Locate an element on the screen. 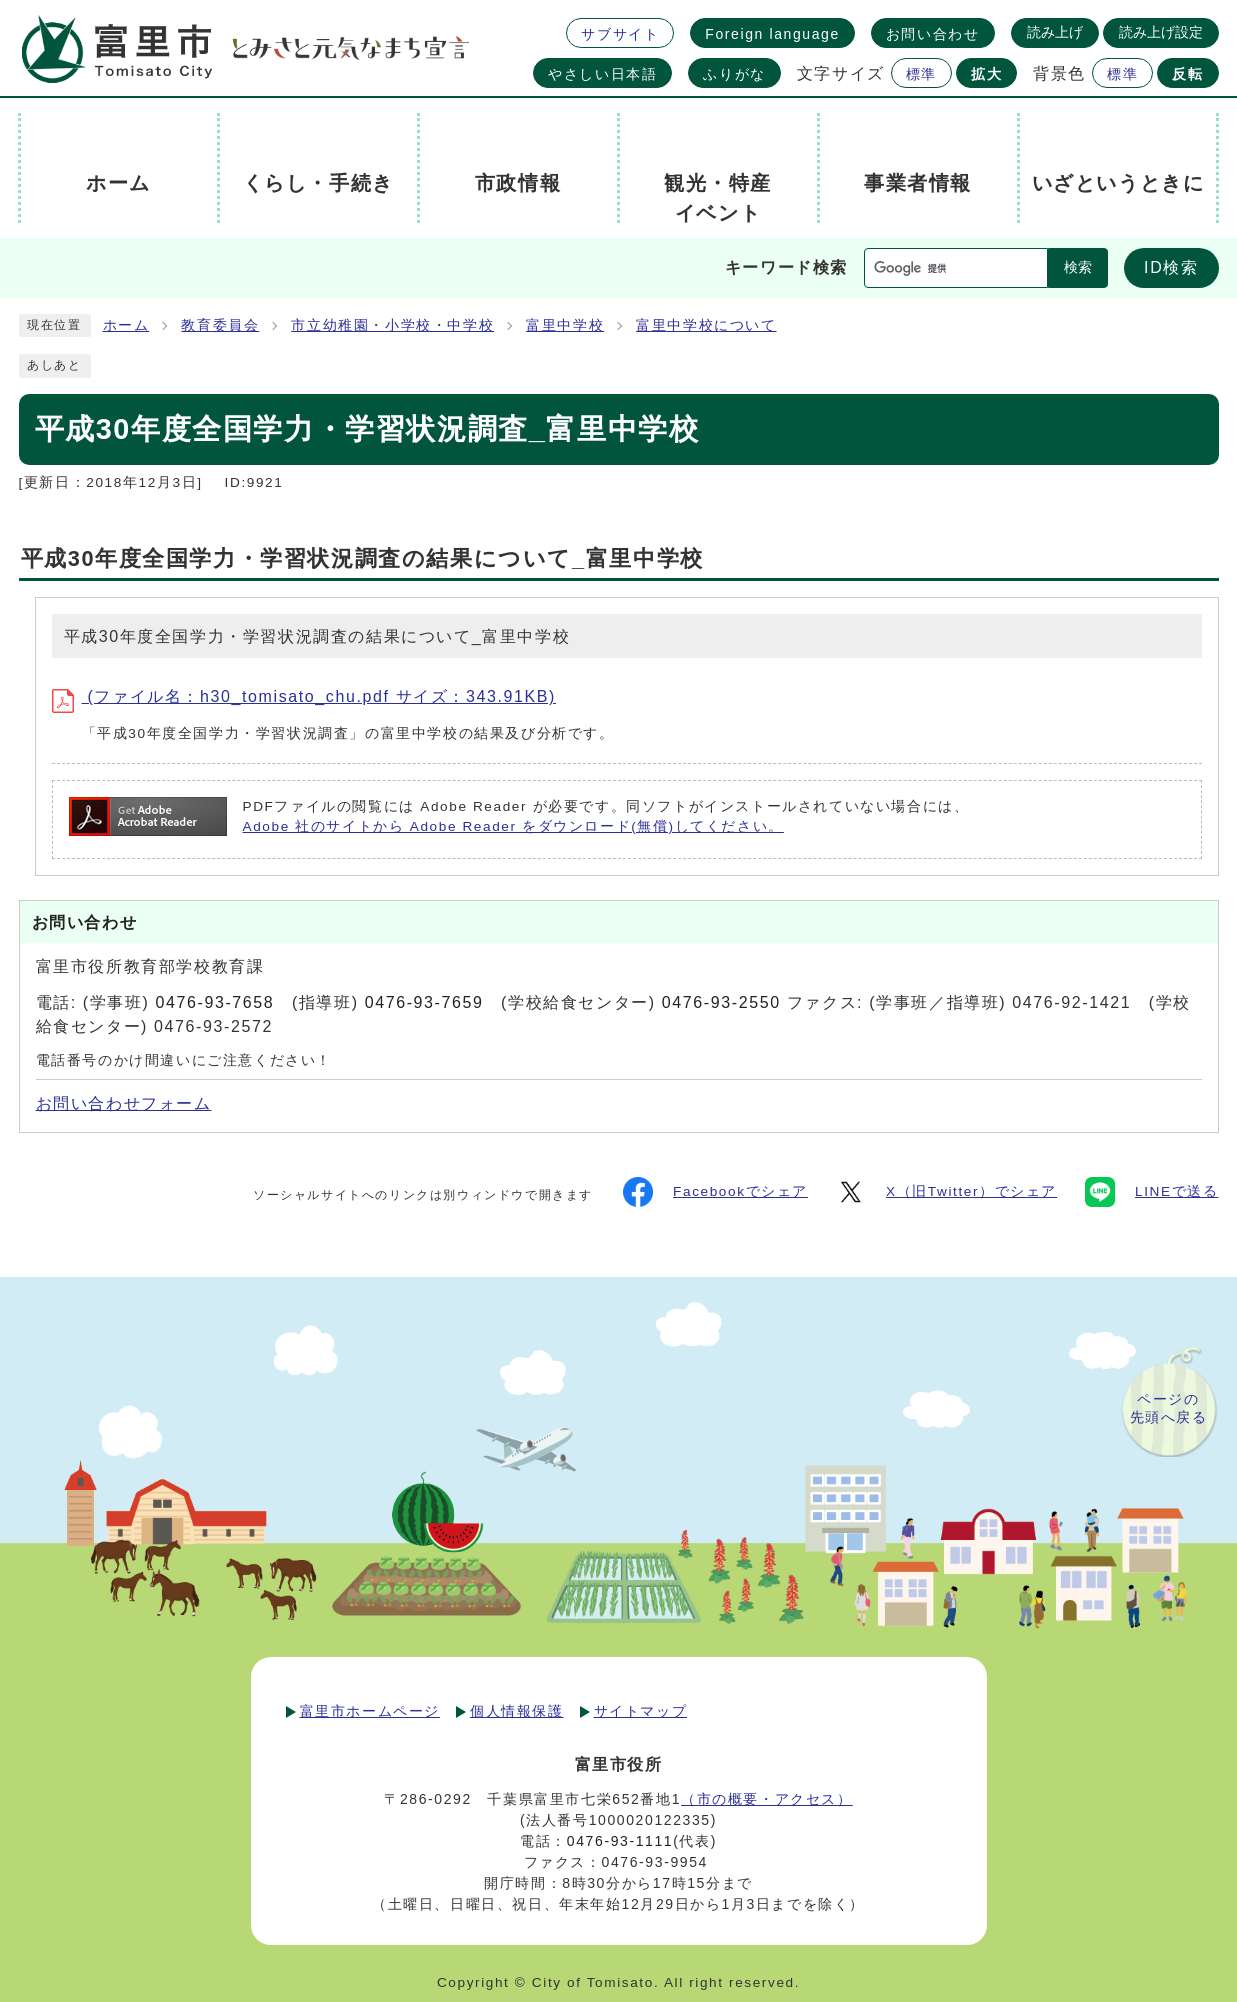 The width and height of the screenshot is (1237, 2002). 富里市ホームページ is located at coordinates (370, 1711).